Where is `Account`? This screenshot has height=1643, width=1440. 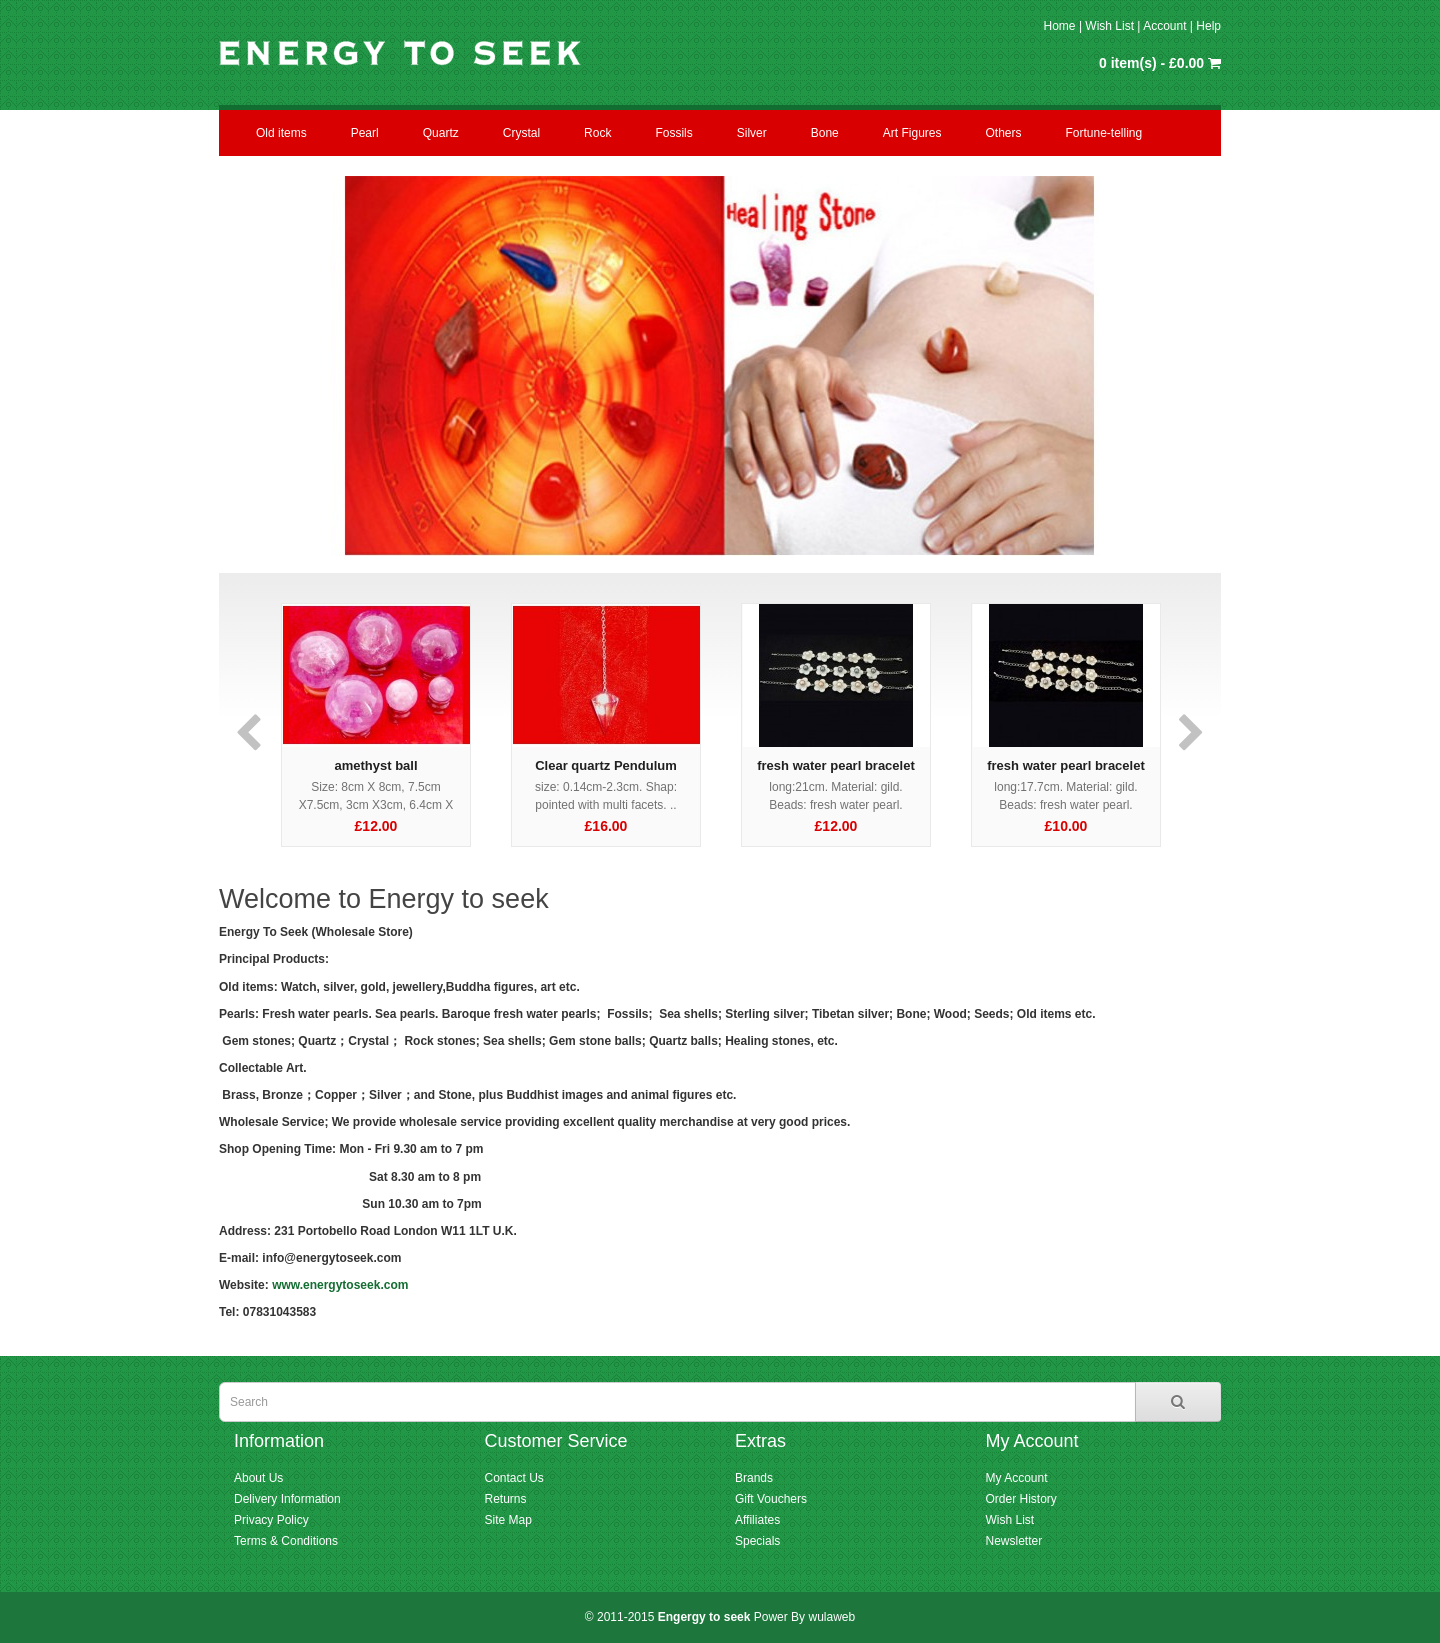 Account is located at coordinates (1164, 26).